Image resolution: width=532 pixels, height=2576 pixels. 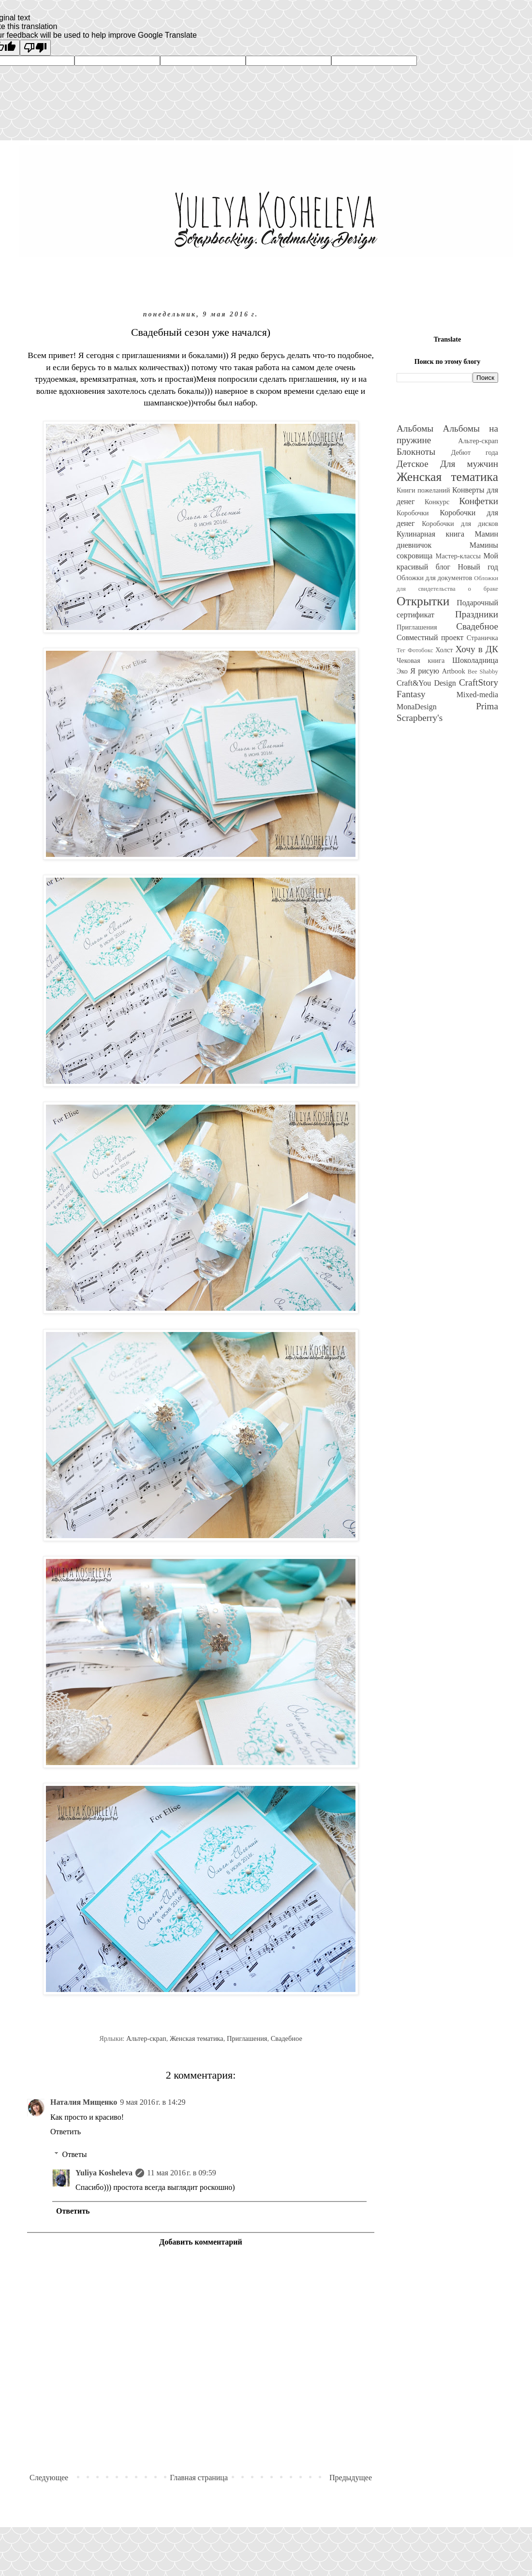 I want to click on CraftStory, so click(x=478, y=682).